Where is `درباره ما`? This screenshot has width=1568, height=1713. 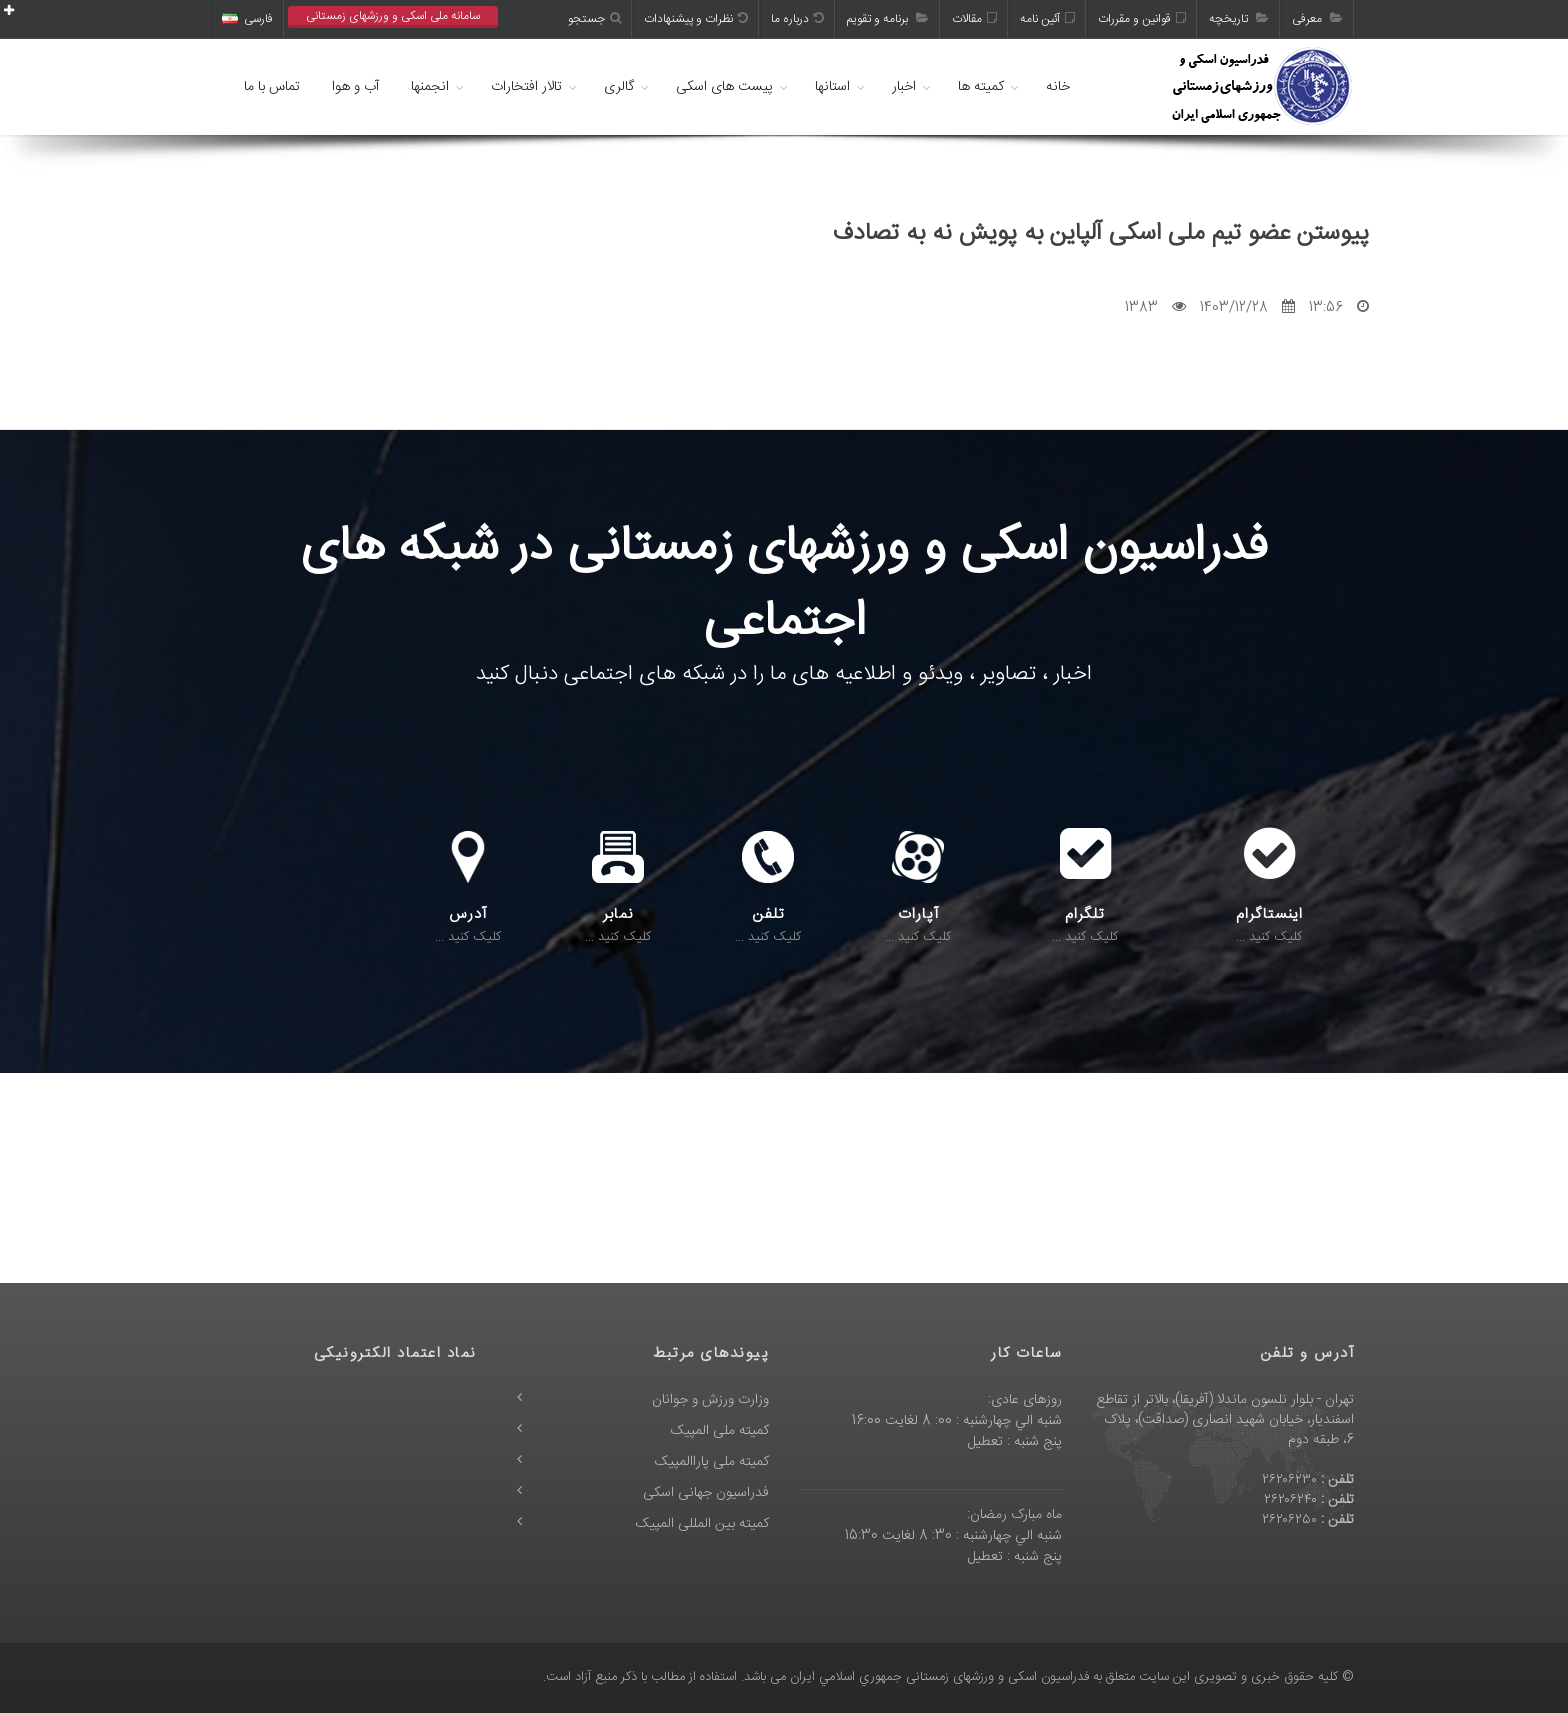 درباره ما is located at coordinates (797, 19).